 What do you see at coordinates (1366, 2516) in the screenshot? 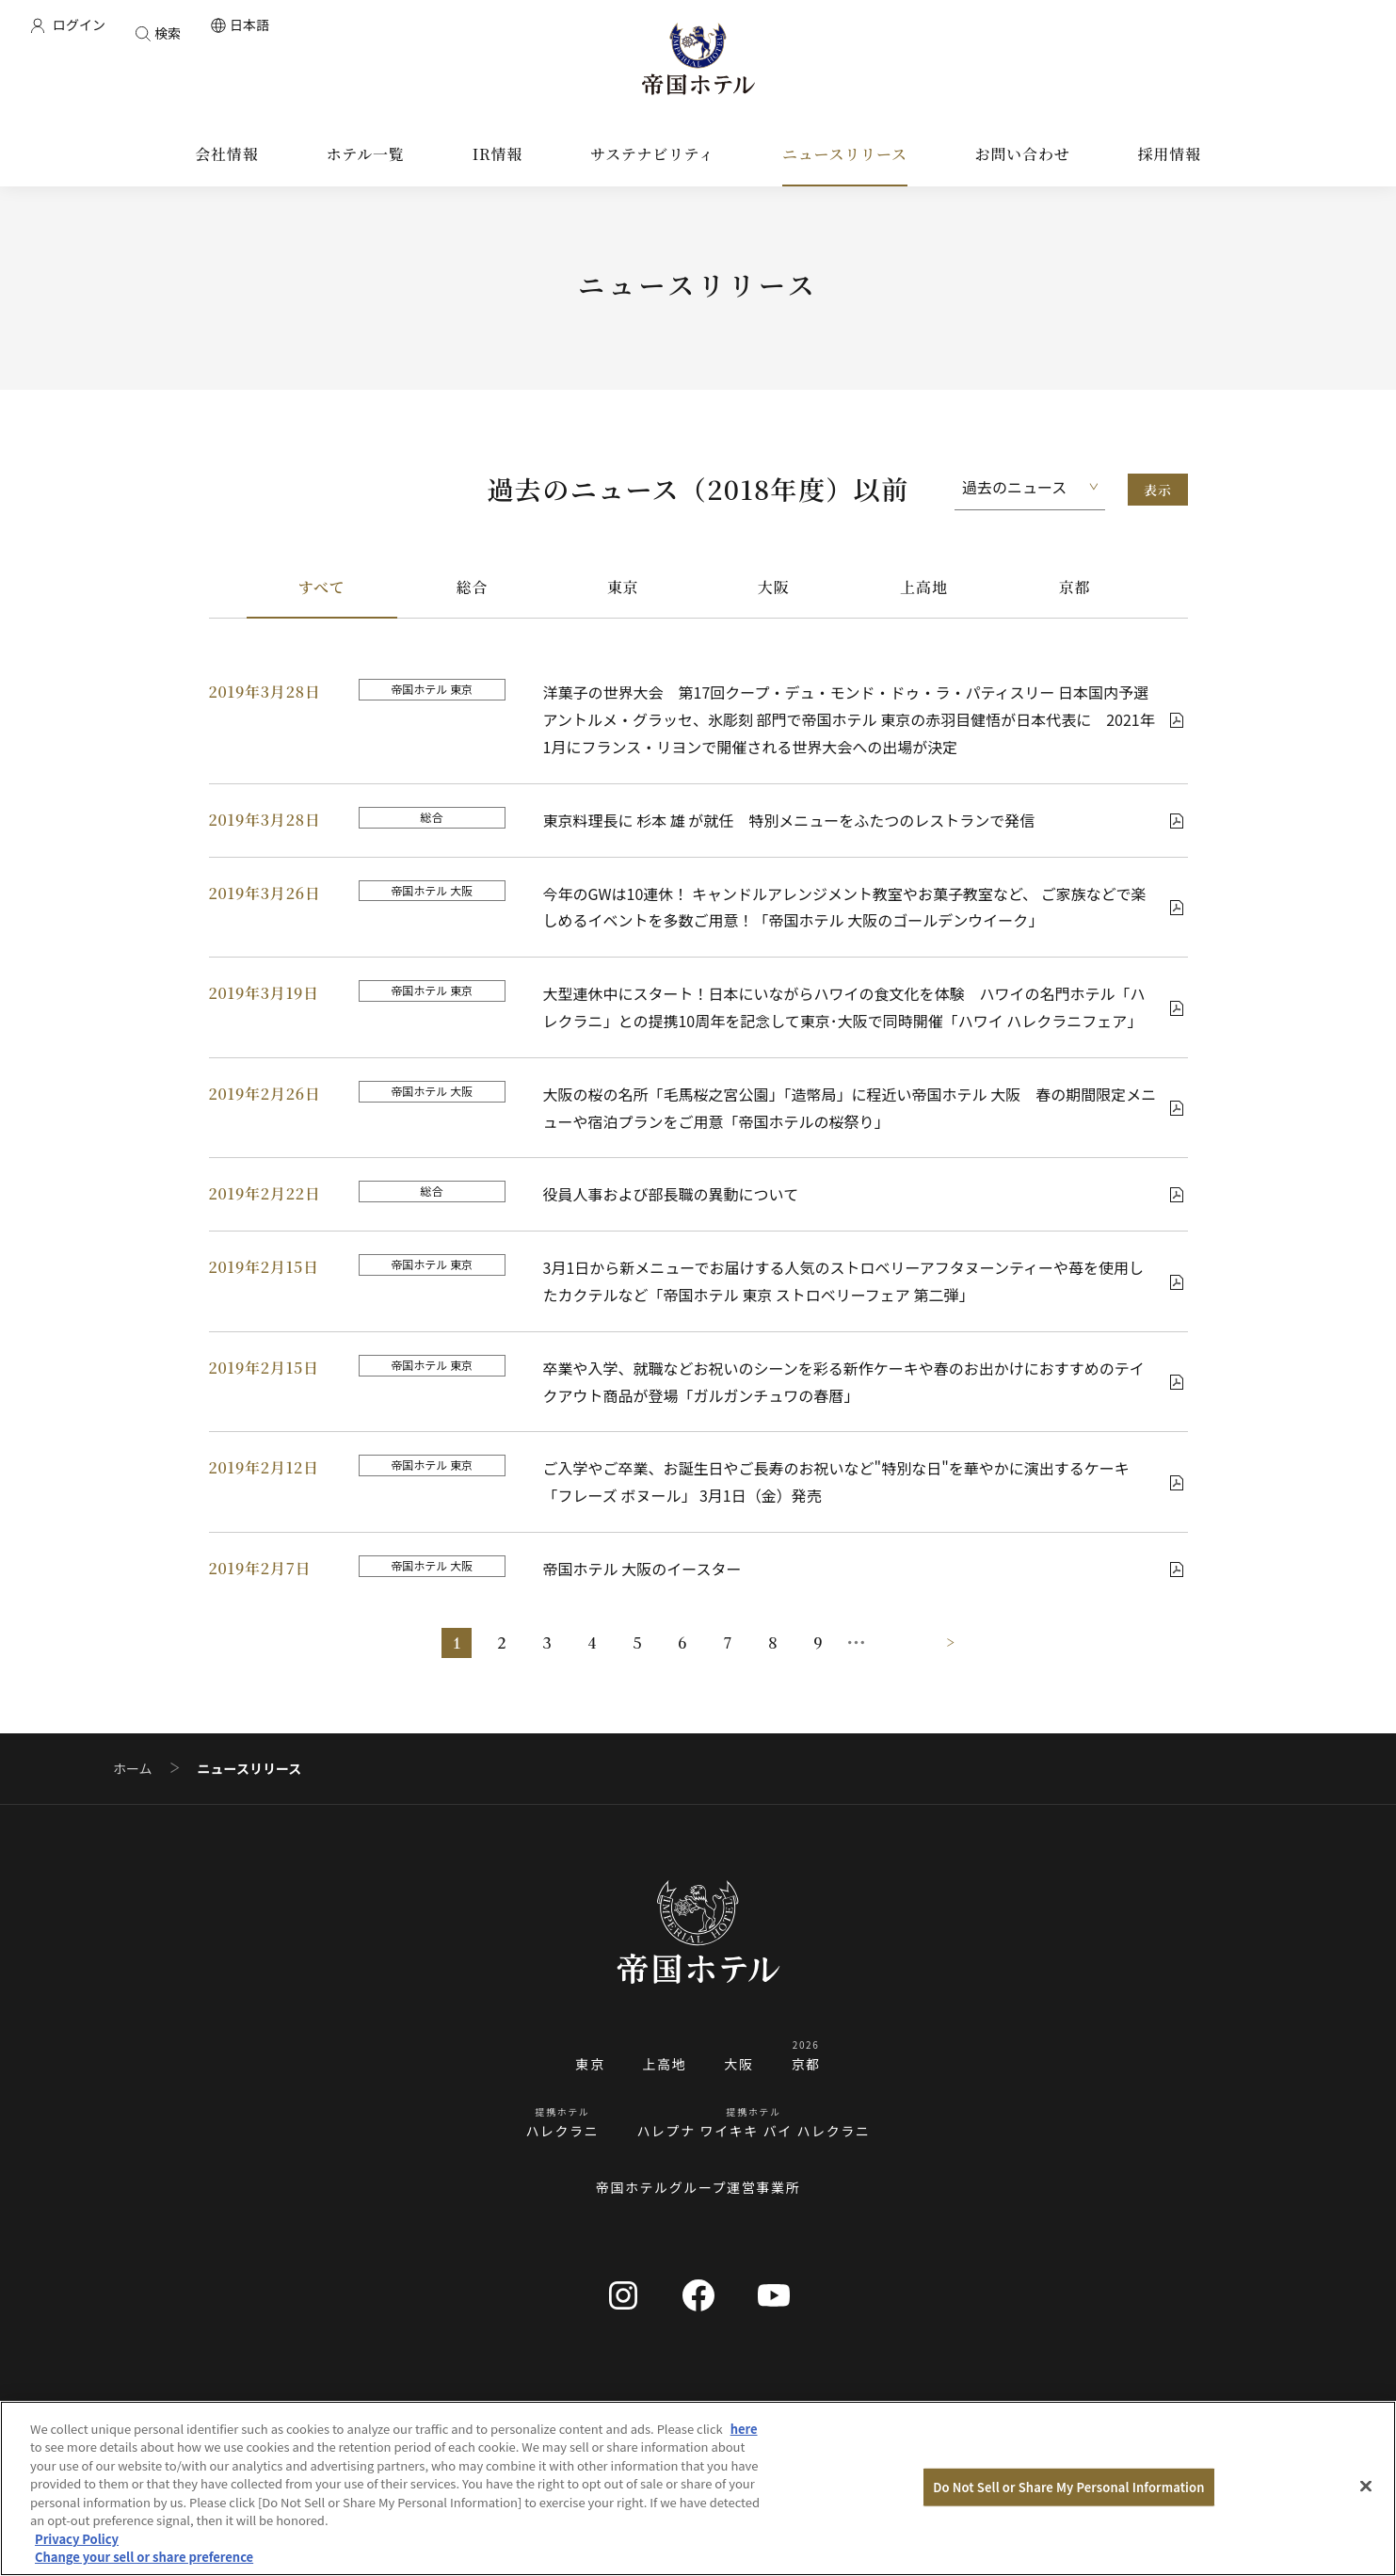
I see `[Close]` at bounding box center [1366, 2516].